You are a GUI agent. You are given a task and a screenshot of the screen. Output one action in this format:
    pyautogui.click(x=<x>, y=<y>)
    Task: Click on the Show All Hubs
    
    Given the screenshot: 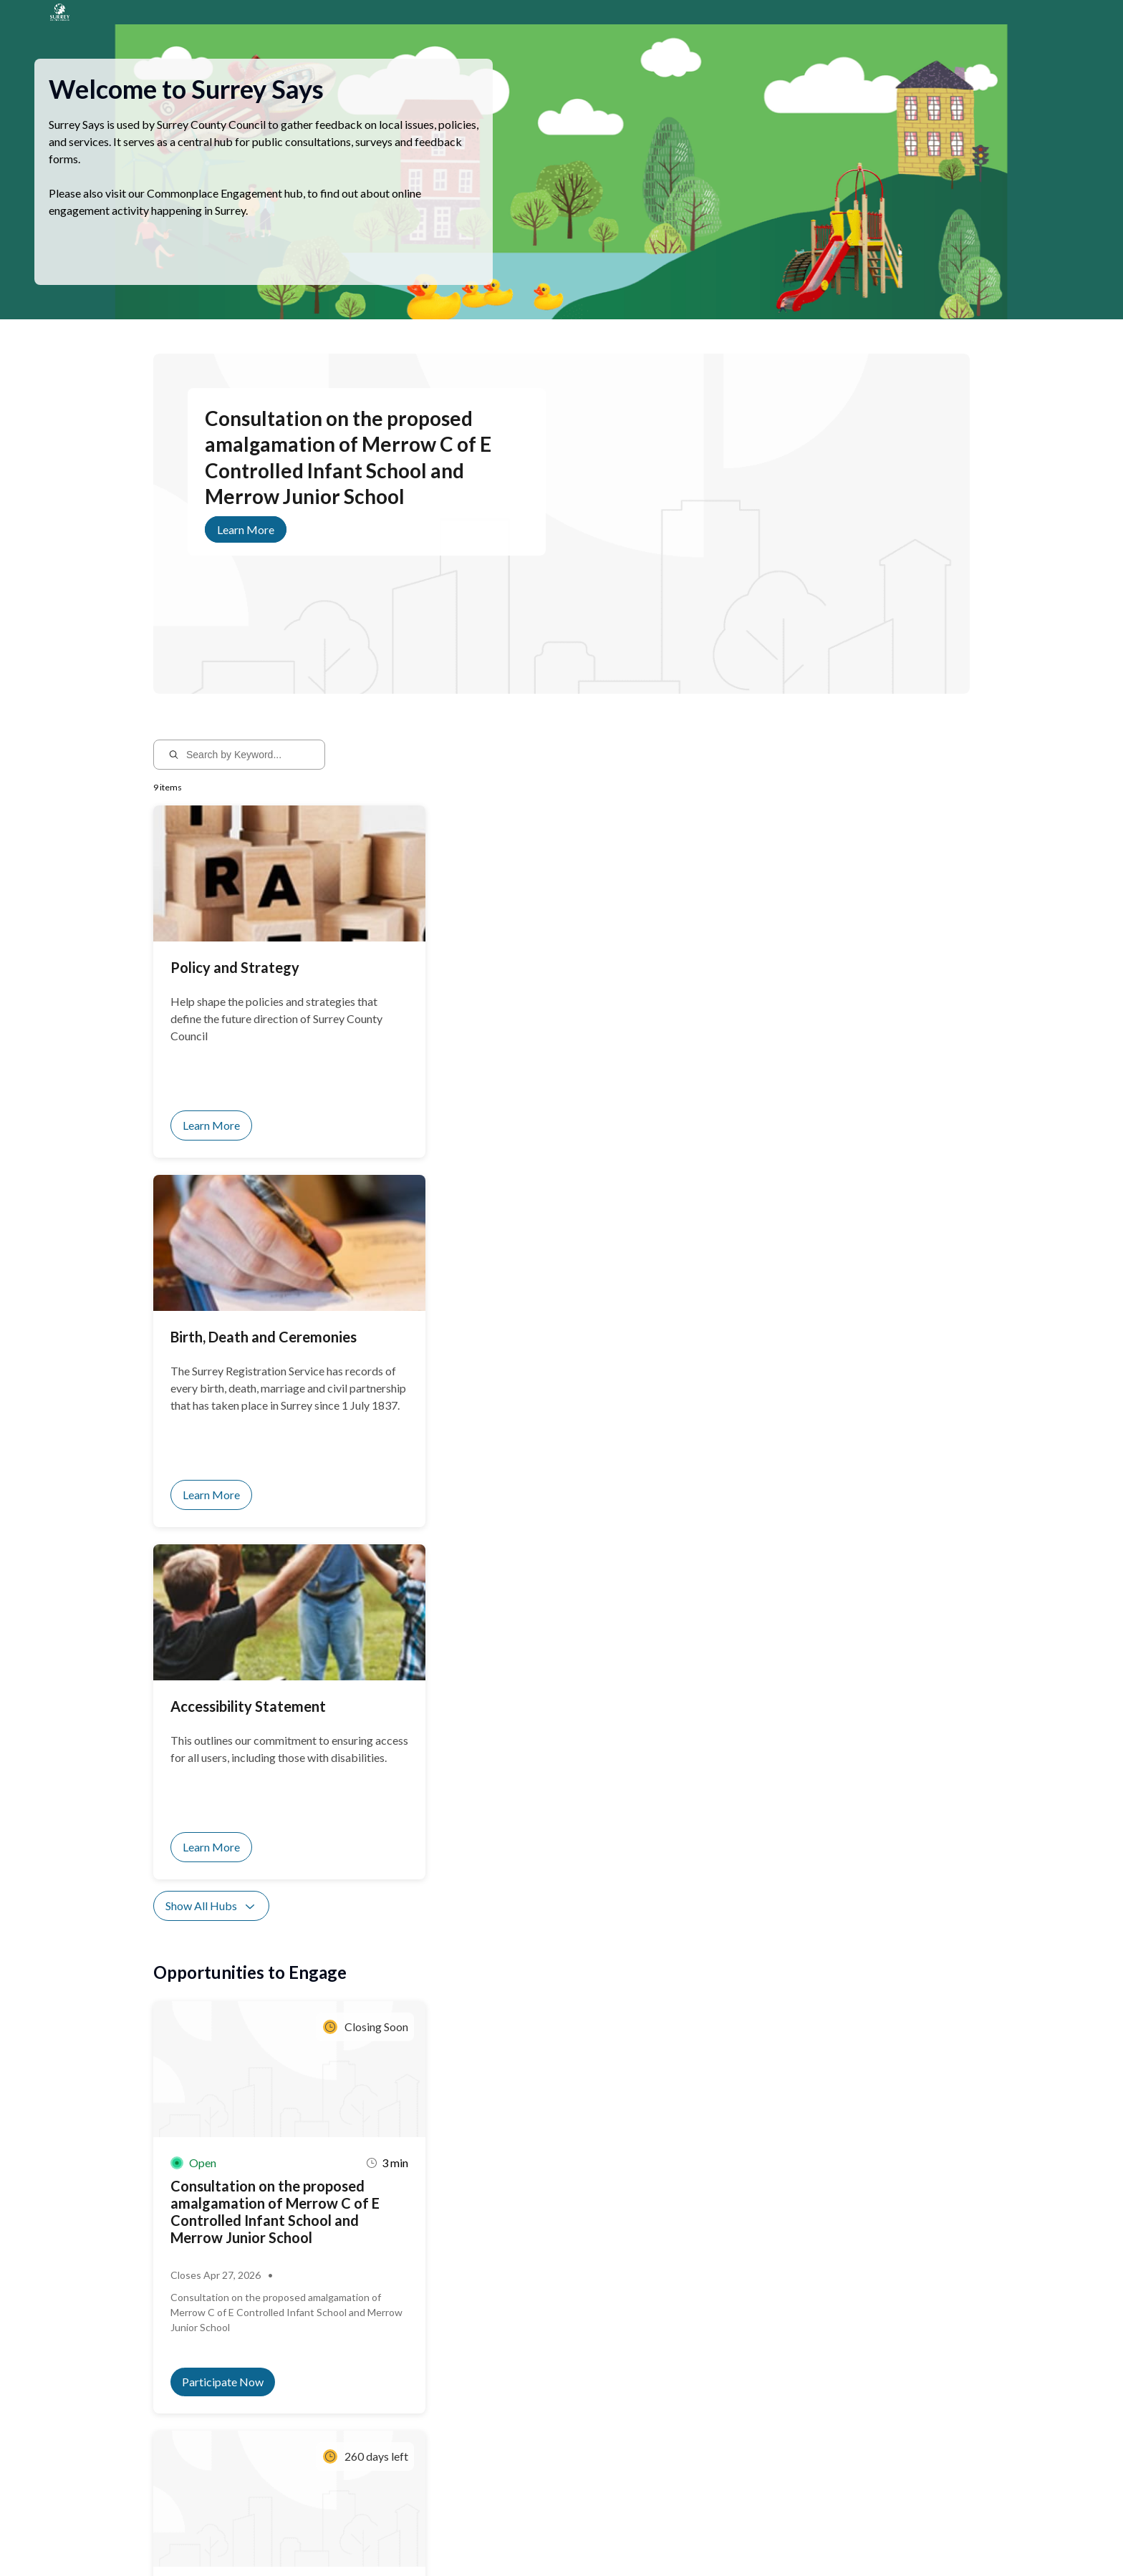 What is the action you would take?
    pyautogui.click(x=211, y=1218)
    